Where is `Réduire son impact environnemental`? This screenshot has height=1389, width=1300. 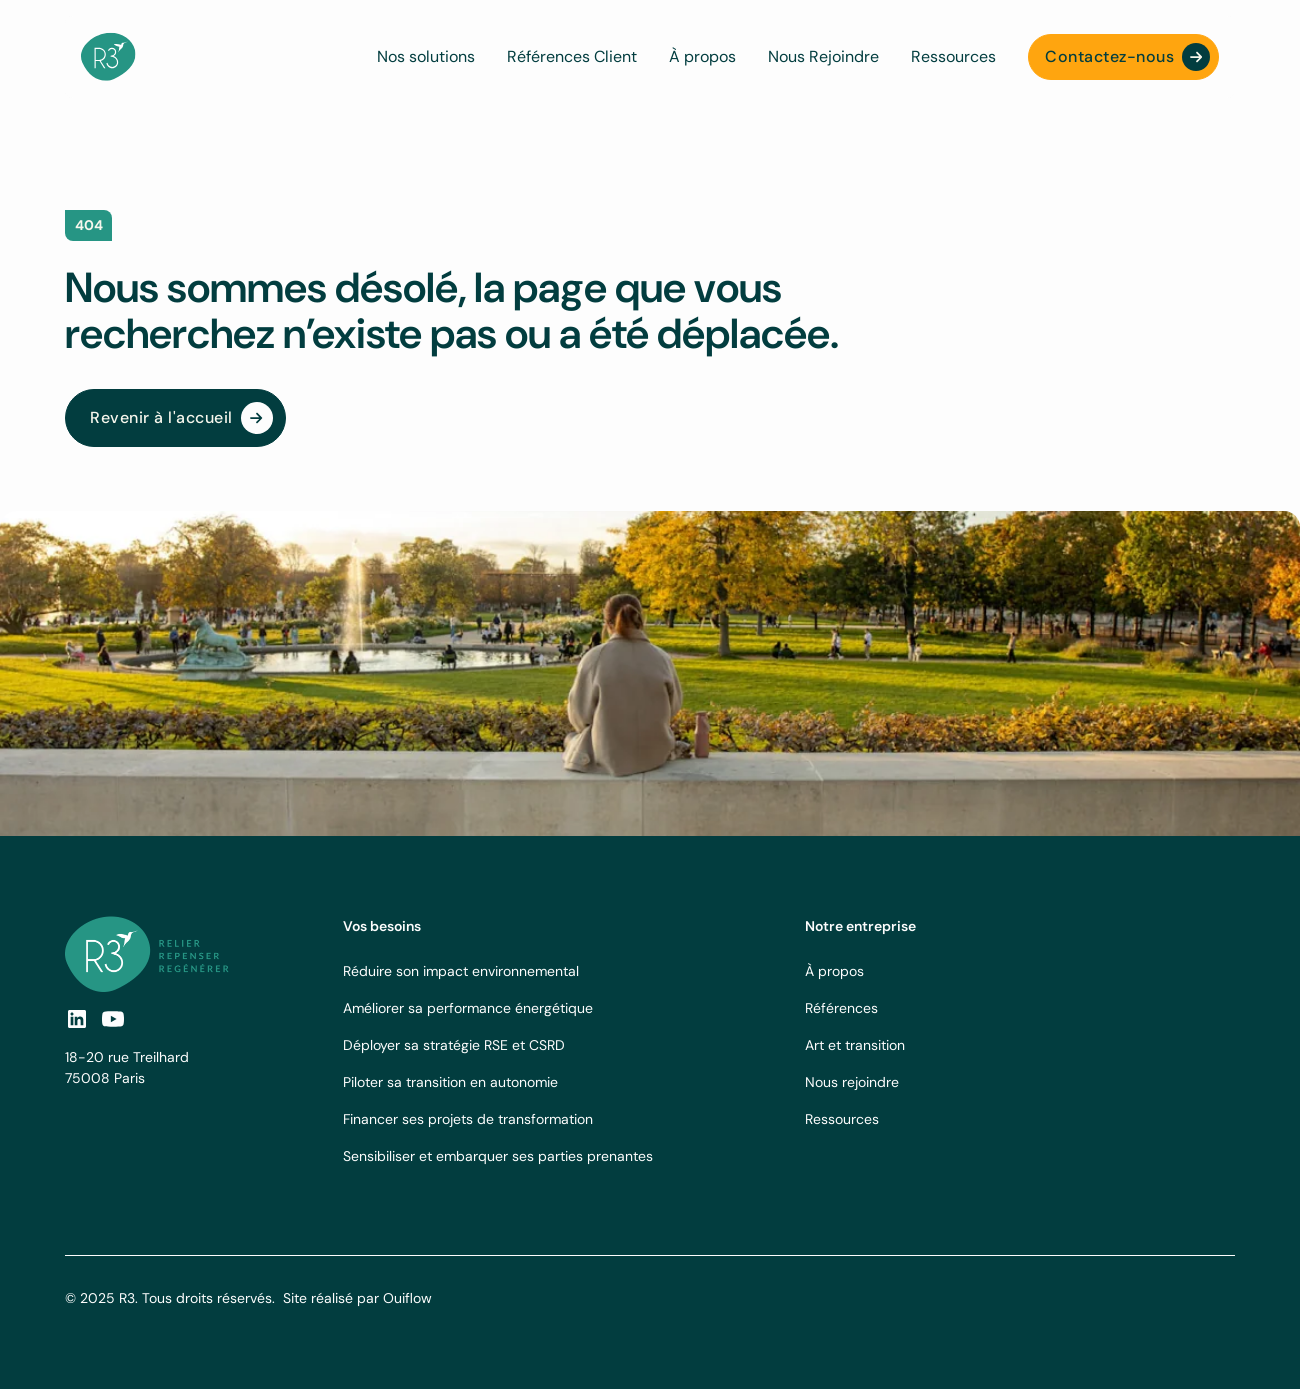 Réduire son impact environnemental is located at coordinates (461, 971).